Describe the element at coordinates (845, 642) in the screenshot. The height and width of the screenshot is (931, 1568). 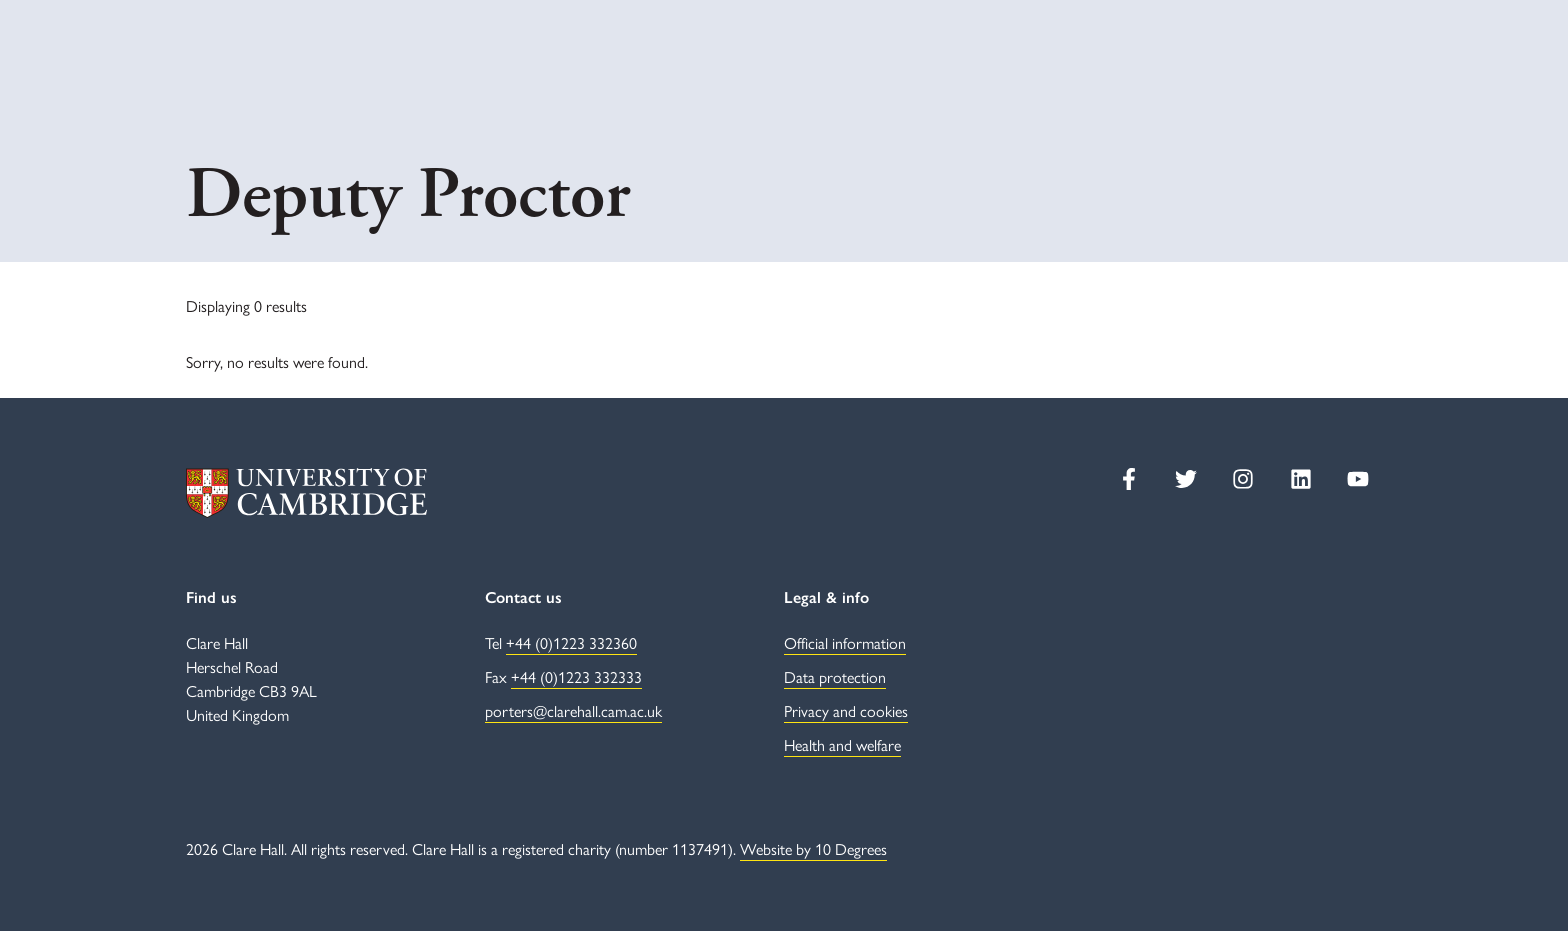
I see `Official information` at that location.